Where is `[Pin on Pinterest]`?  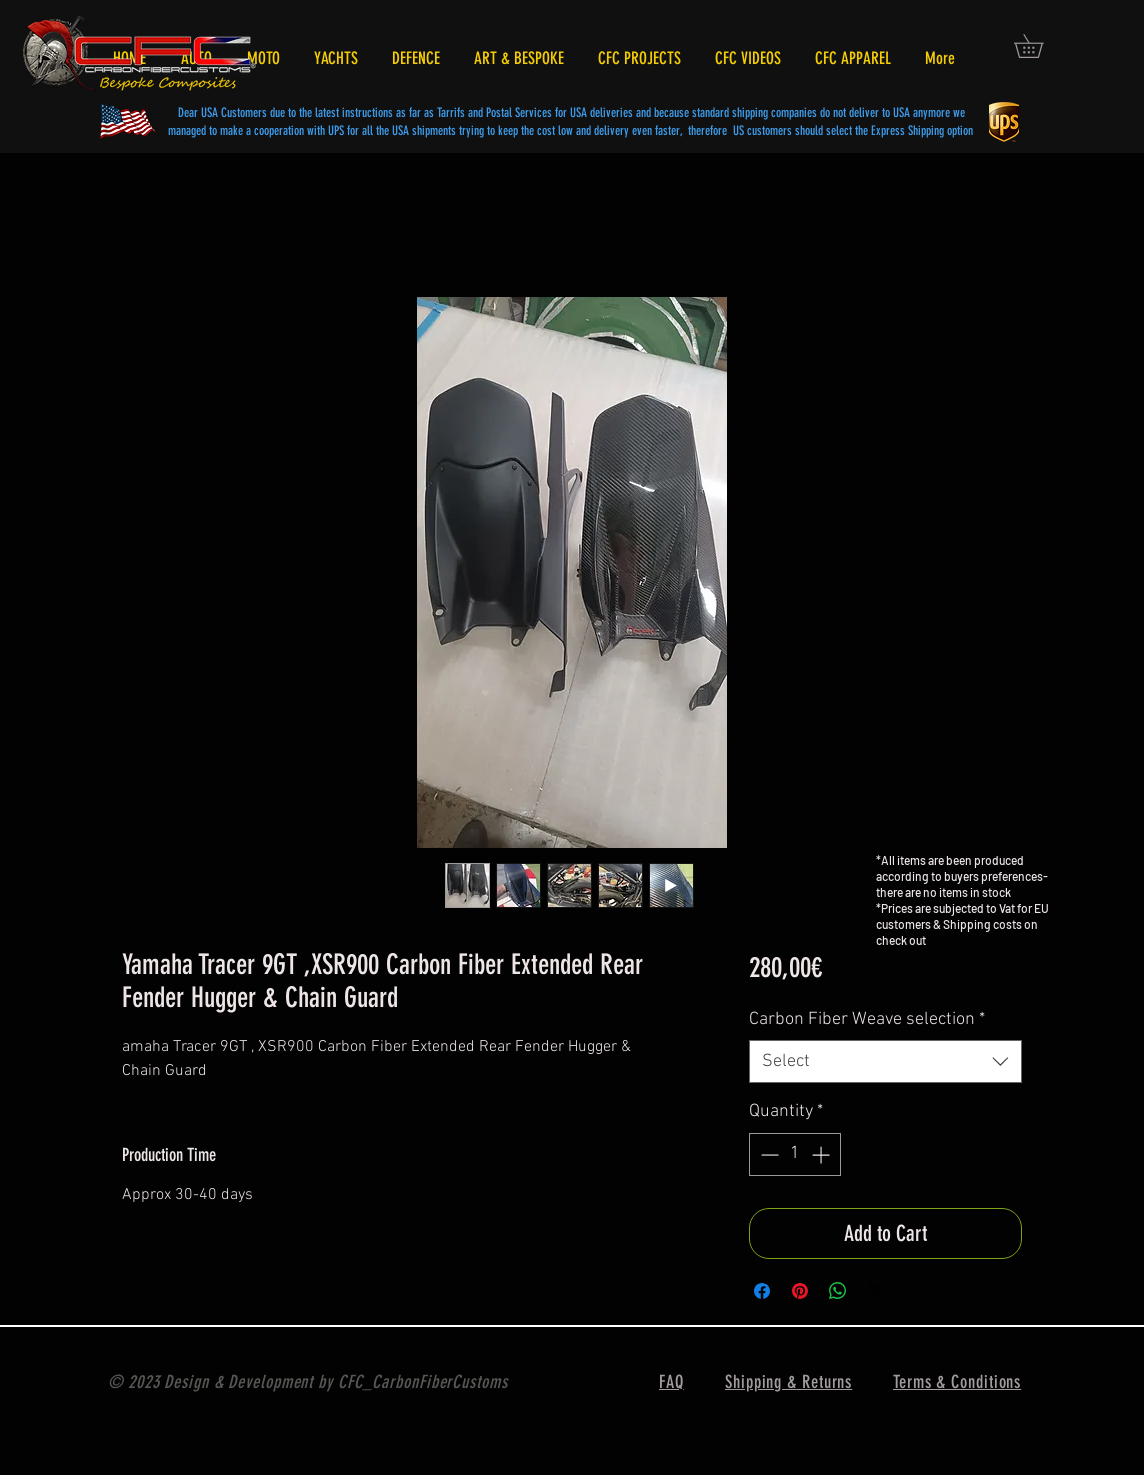 [Pin on Pinterest] is located at coordinates (800, 1291).